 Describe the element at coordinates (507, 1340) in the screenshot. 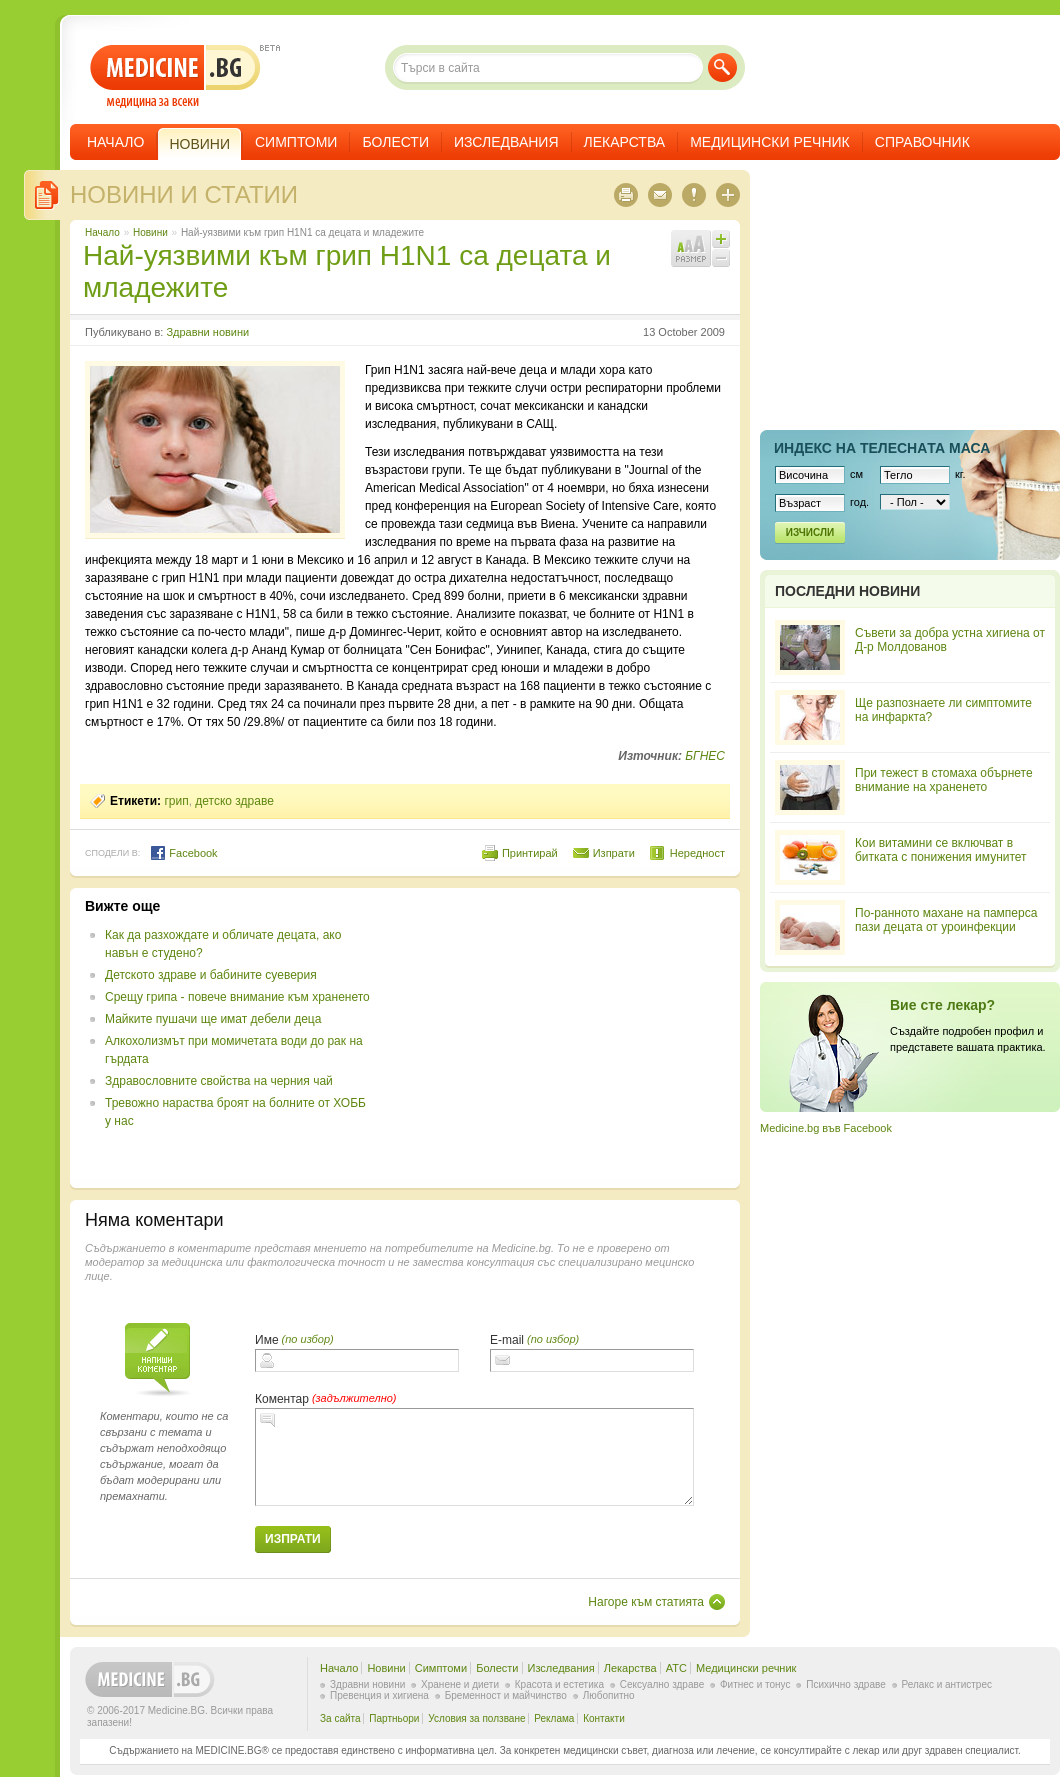

I see `E-mail` at that location.